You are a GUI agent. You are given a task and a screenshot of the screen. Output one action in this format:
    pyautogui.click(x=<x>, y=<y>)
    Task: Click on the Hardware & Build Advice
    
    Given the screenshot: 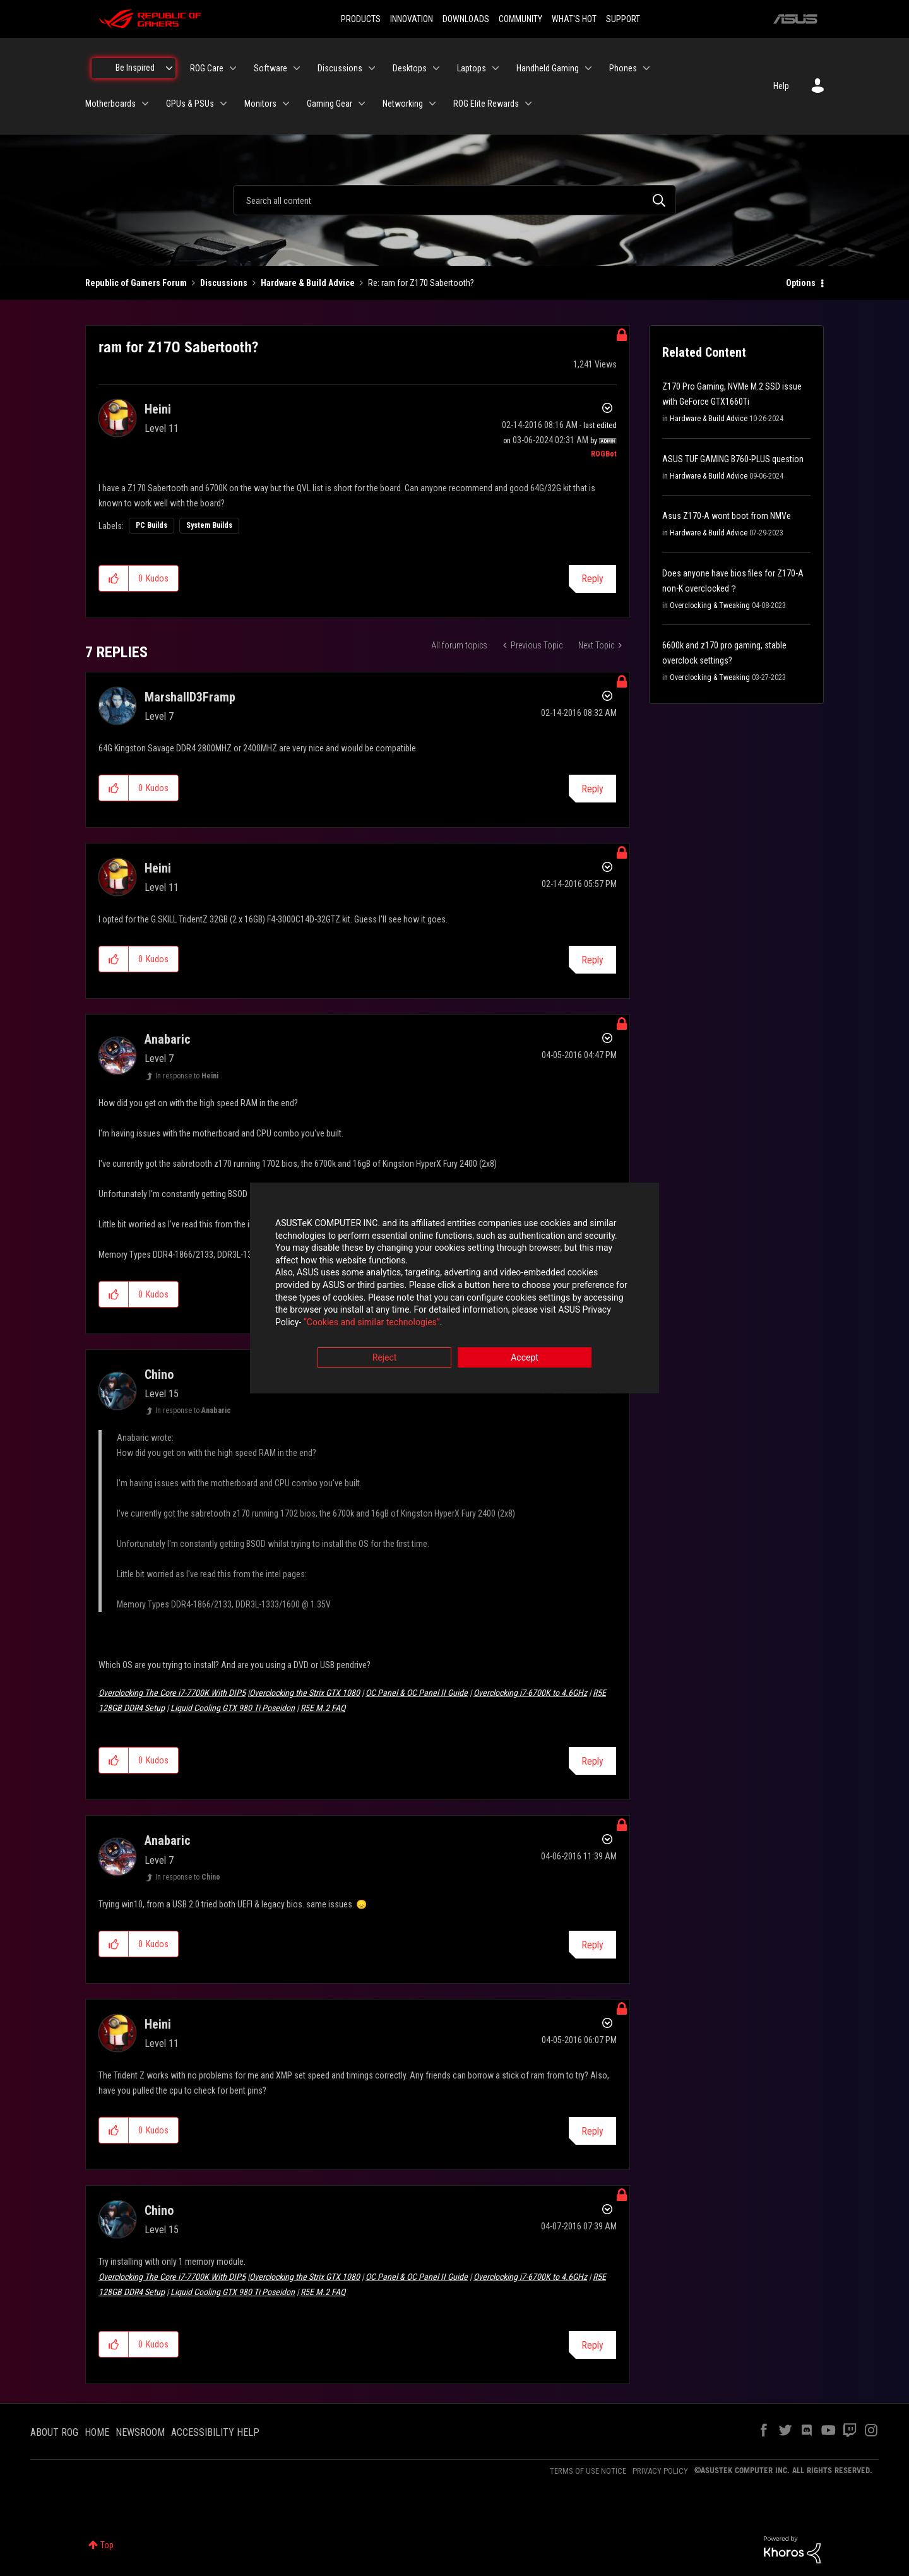 What is the action you would take?
    pyautogui.click(x=308, y=283)
    